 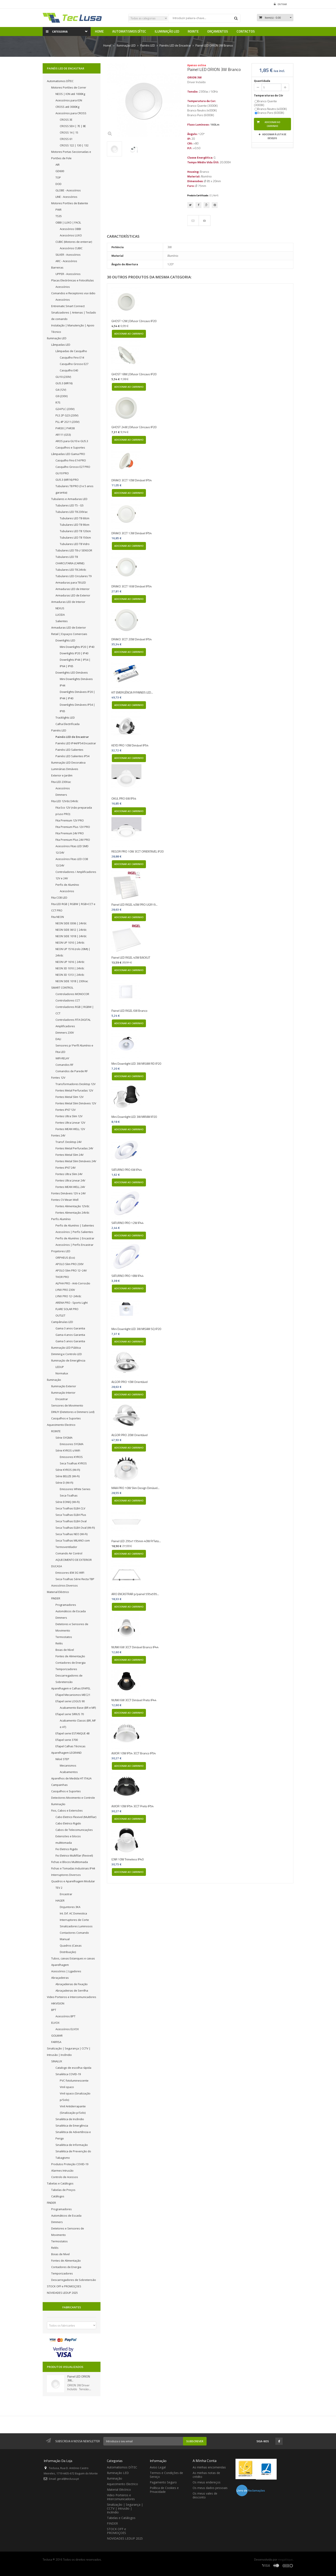 What do you see at coordinates (55, 1598) in the screenshot?
I see `FINDER` at bounding box center [55, 1598].